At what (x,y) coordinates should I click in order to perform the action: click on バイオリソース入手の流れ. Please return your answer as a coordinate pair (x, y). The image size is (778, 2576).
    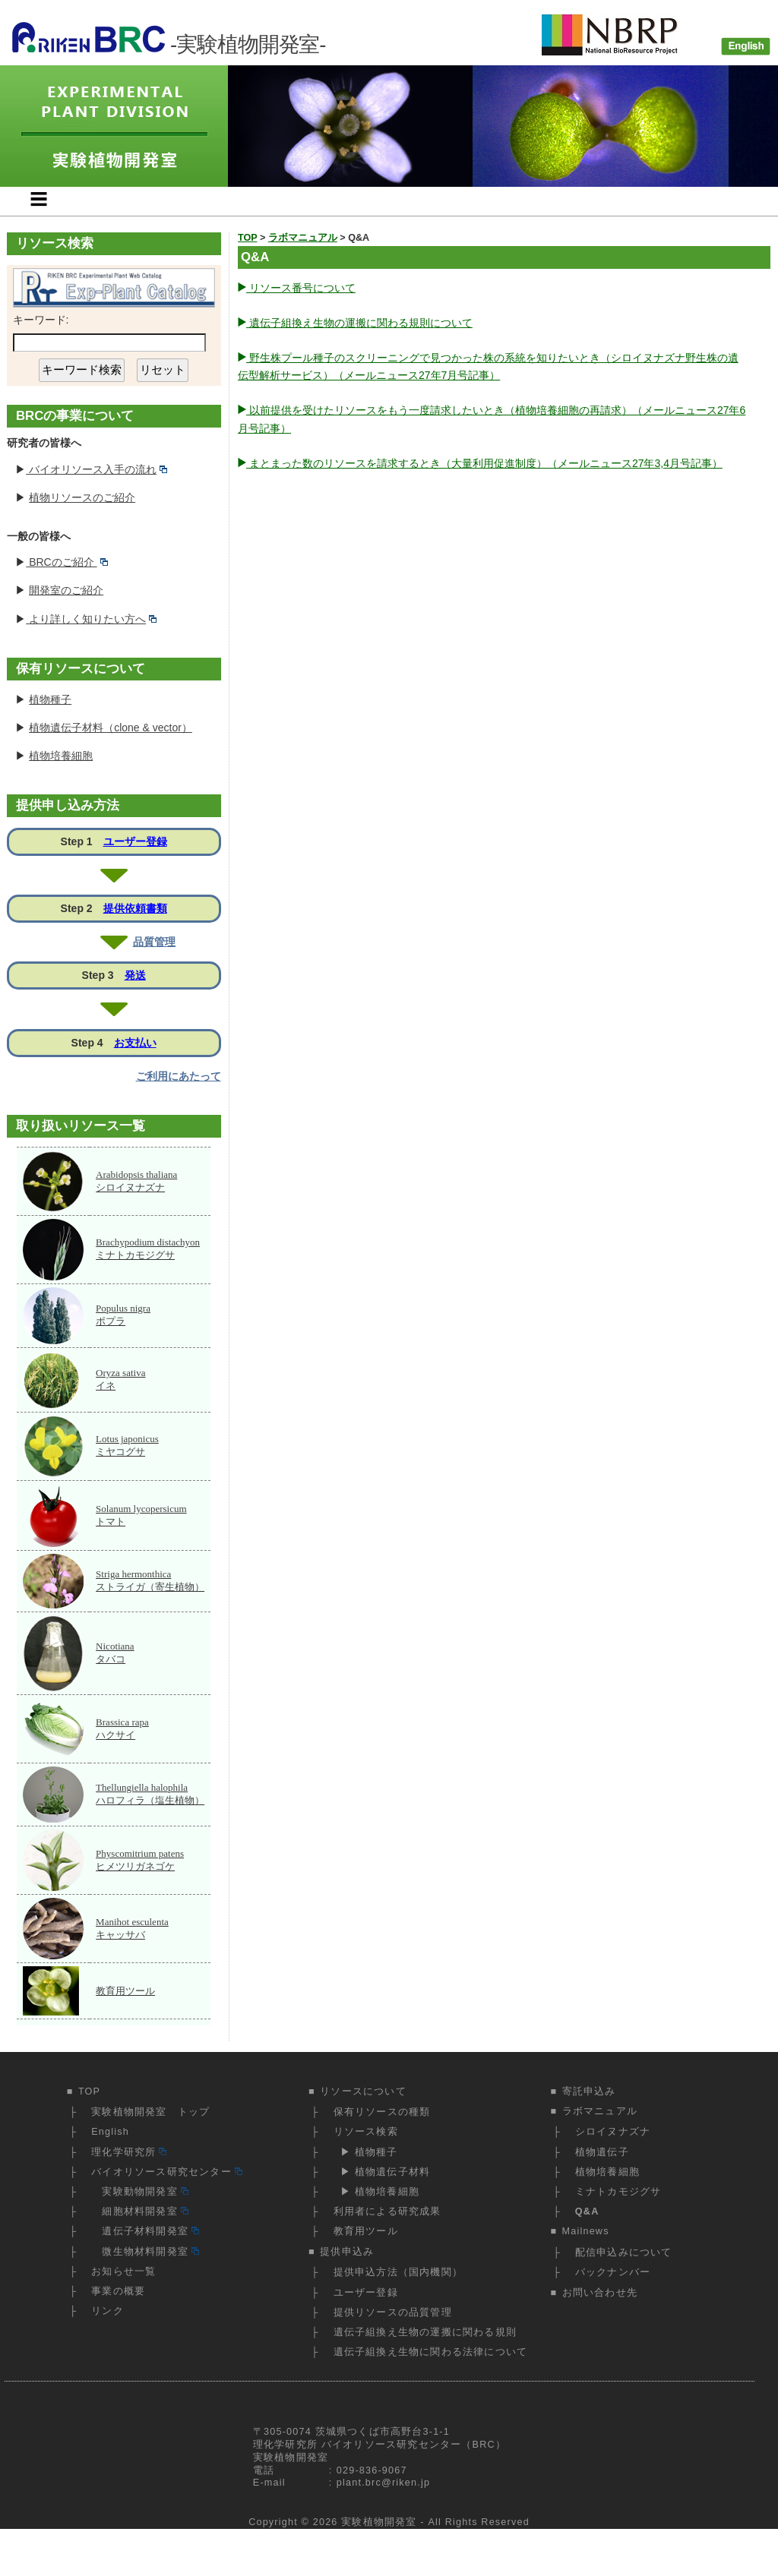
    Looking at the image, I should click on (96, 469).